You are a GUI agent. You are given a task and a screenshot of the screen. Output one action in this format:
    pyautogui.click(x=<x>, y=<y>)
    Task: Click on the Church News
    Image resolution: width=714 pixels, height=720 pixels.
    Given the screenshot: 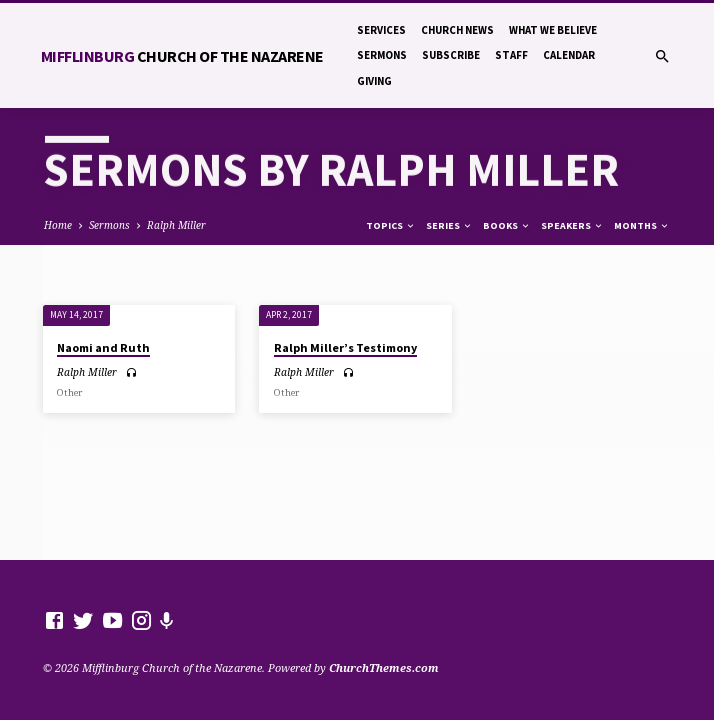 What is the action you would take?
    pyautogui.click(x=457, y=30)
    